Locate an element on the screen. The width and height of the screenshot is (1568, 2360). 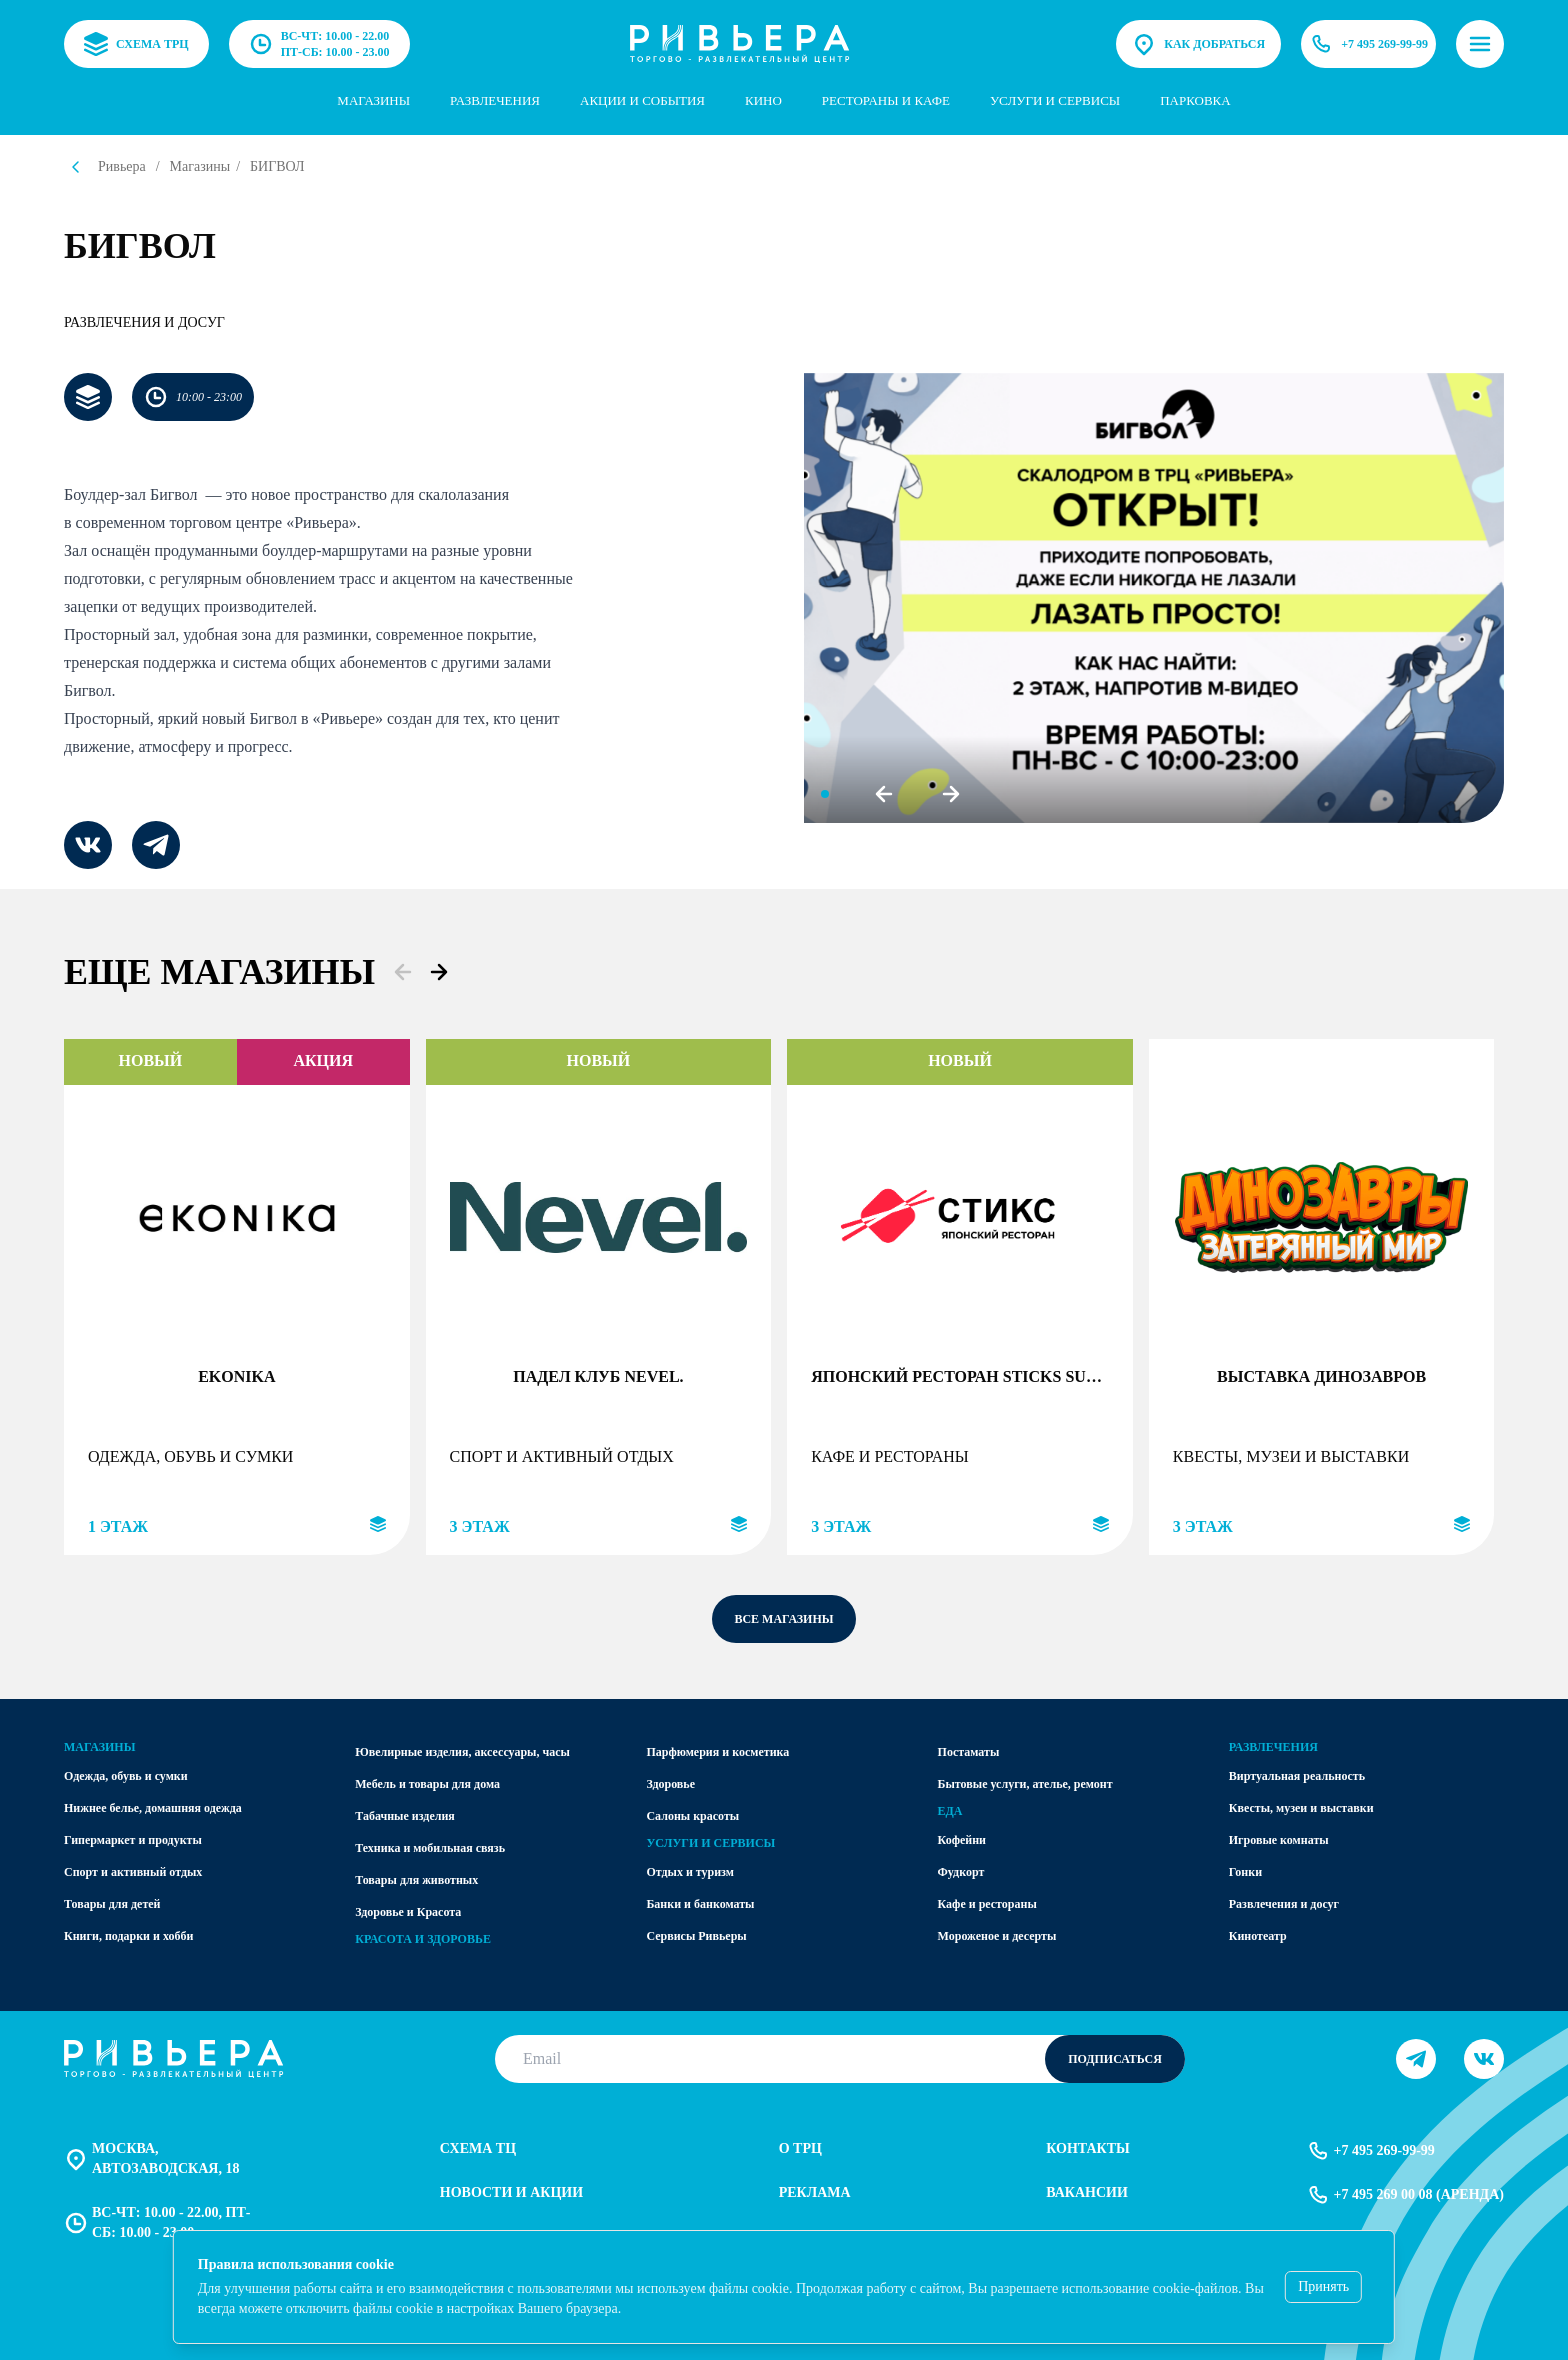
Техника и мобильная связь is located at coordinates (430, 1848).